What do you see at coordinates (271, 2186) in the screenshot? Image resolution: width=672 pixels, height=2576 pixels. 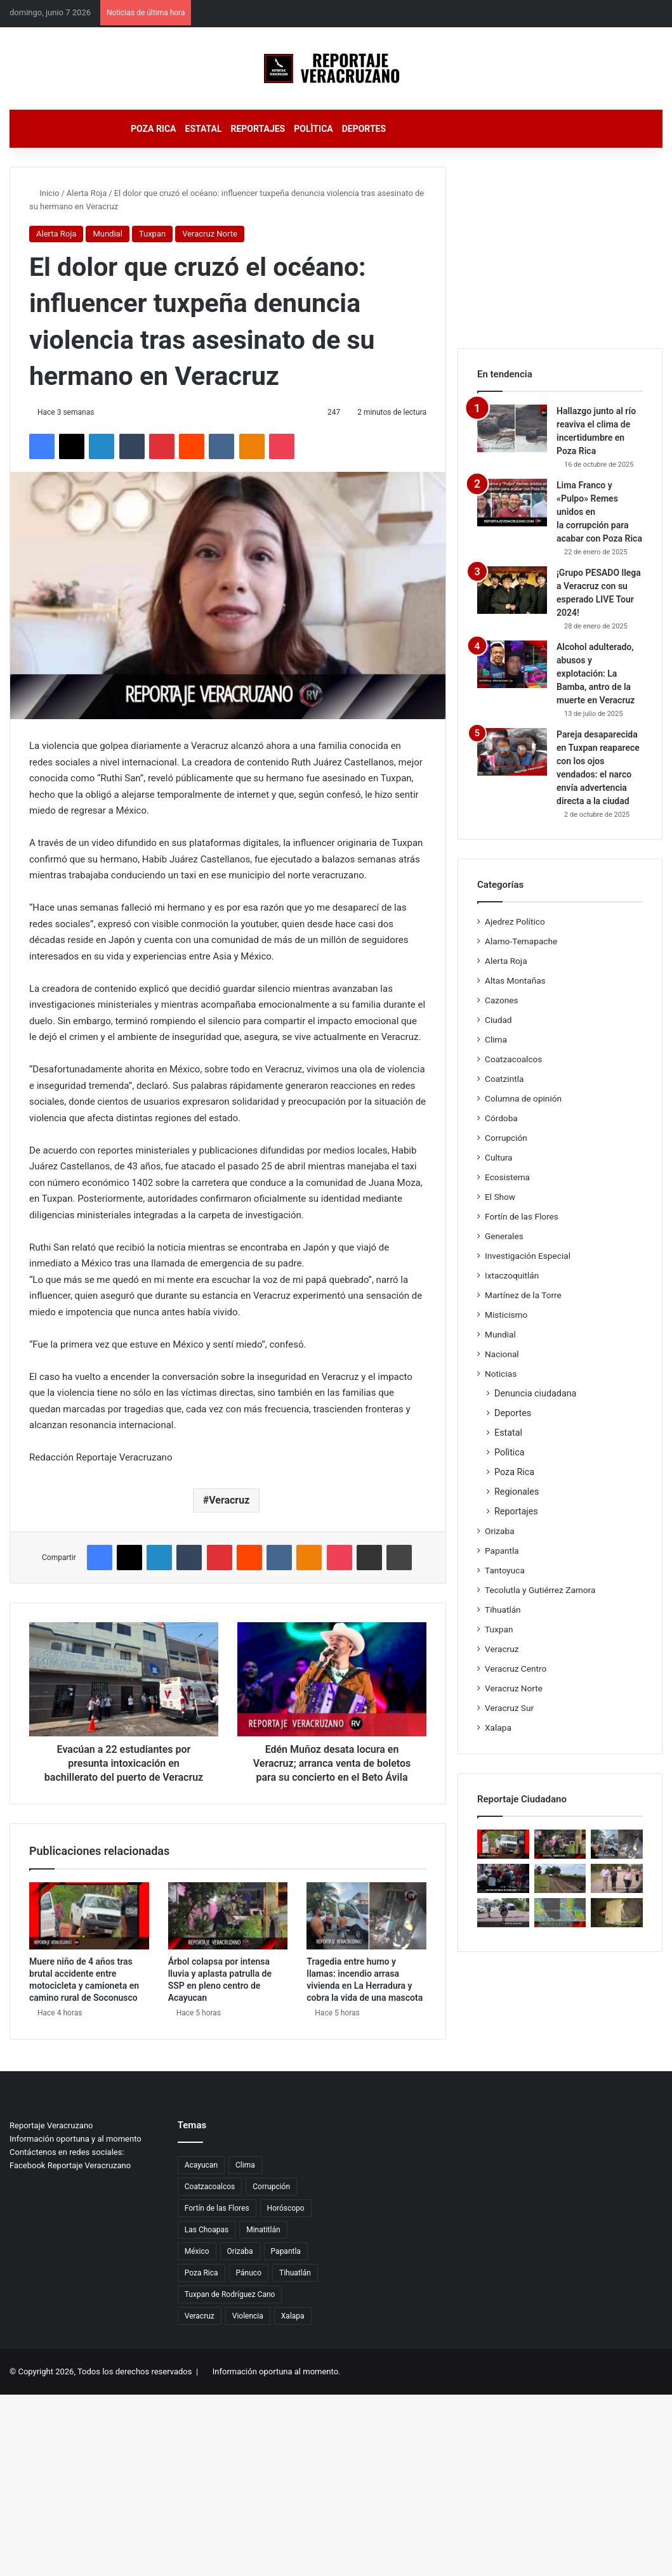 I see `Corrupción [Corrupción (73 elementos)]` at bounding box center [271, 2186].